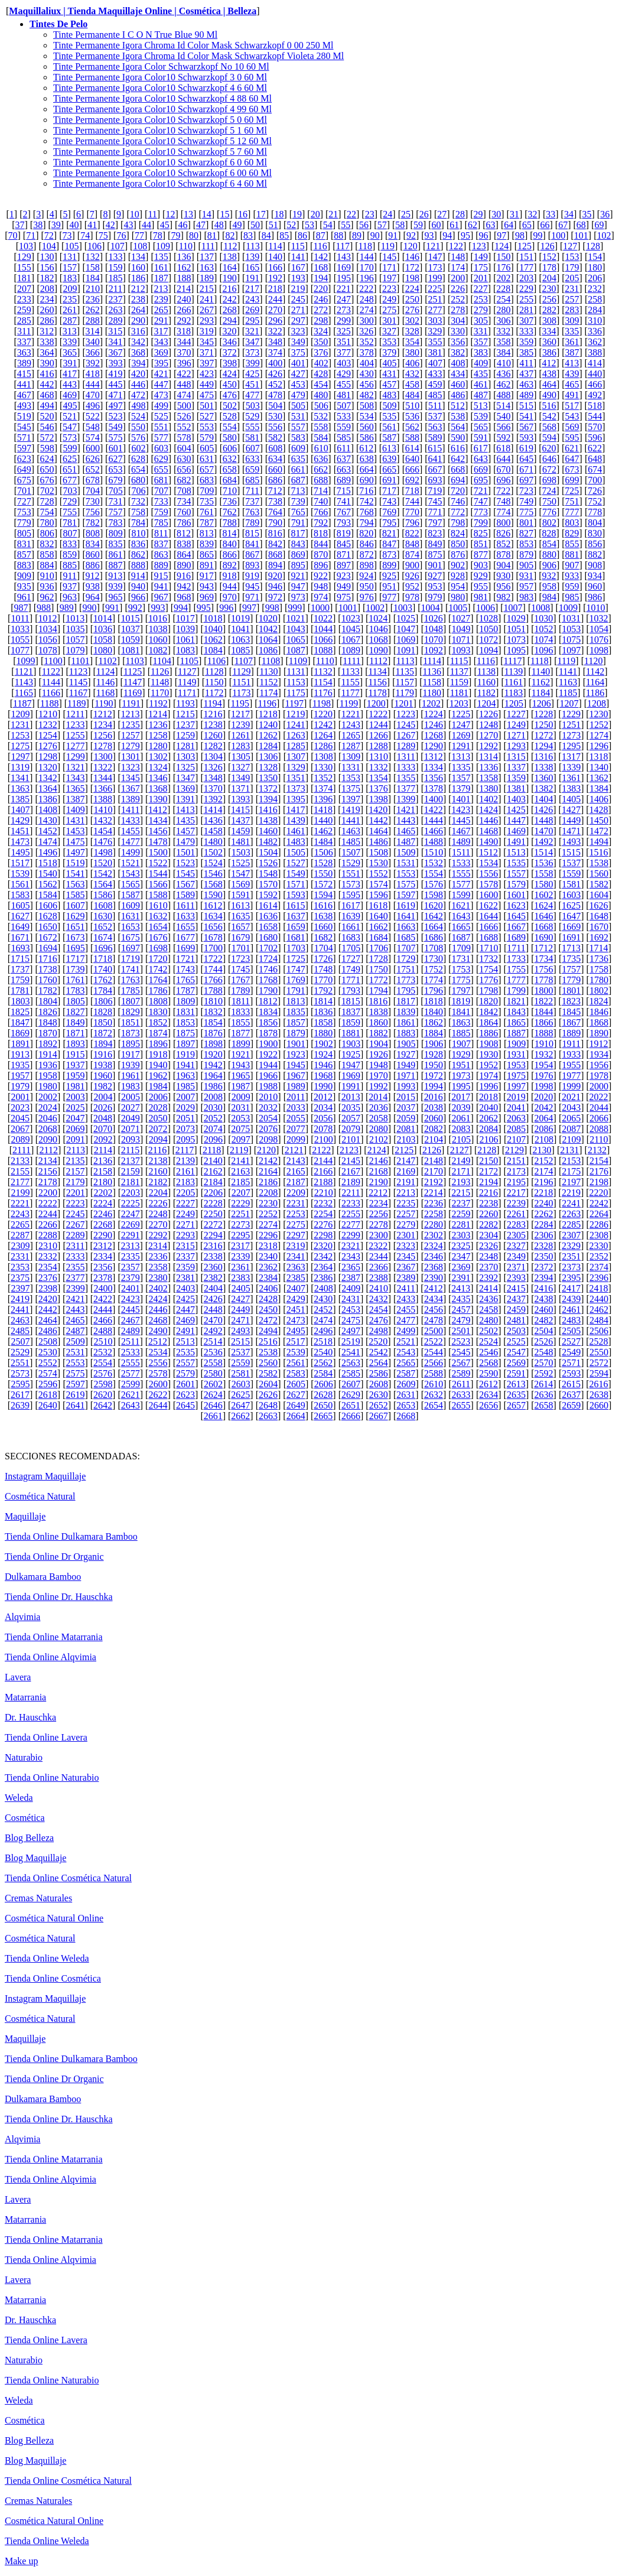 This screenshot has width=619, height=2576. Describe the element at coordinates (568, 671) in the screenshot. I see `1141` at that location.